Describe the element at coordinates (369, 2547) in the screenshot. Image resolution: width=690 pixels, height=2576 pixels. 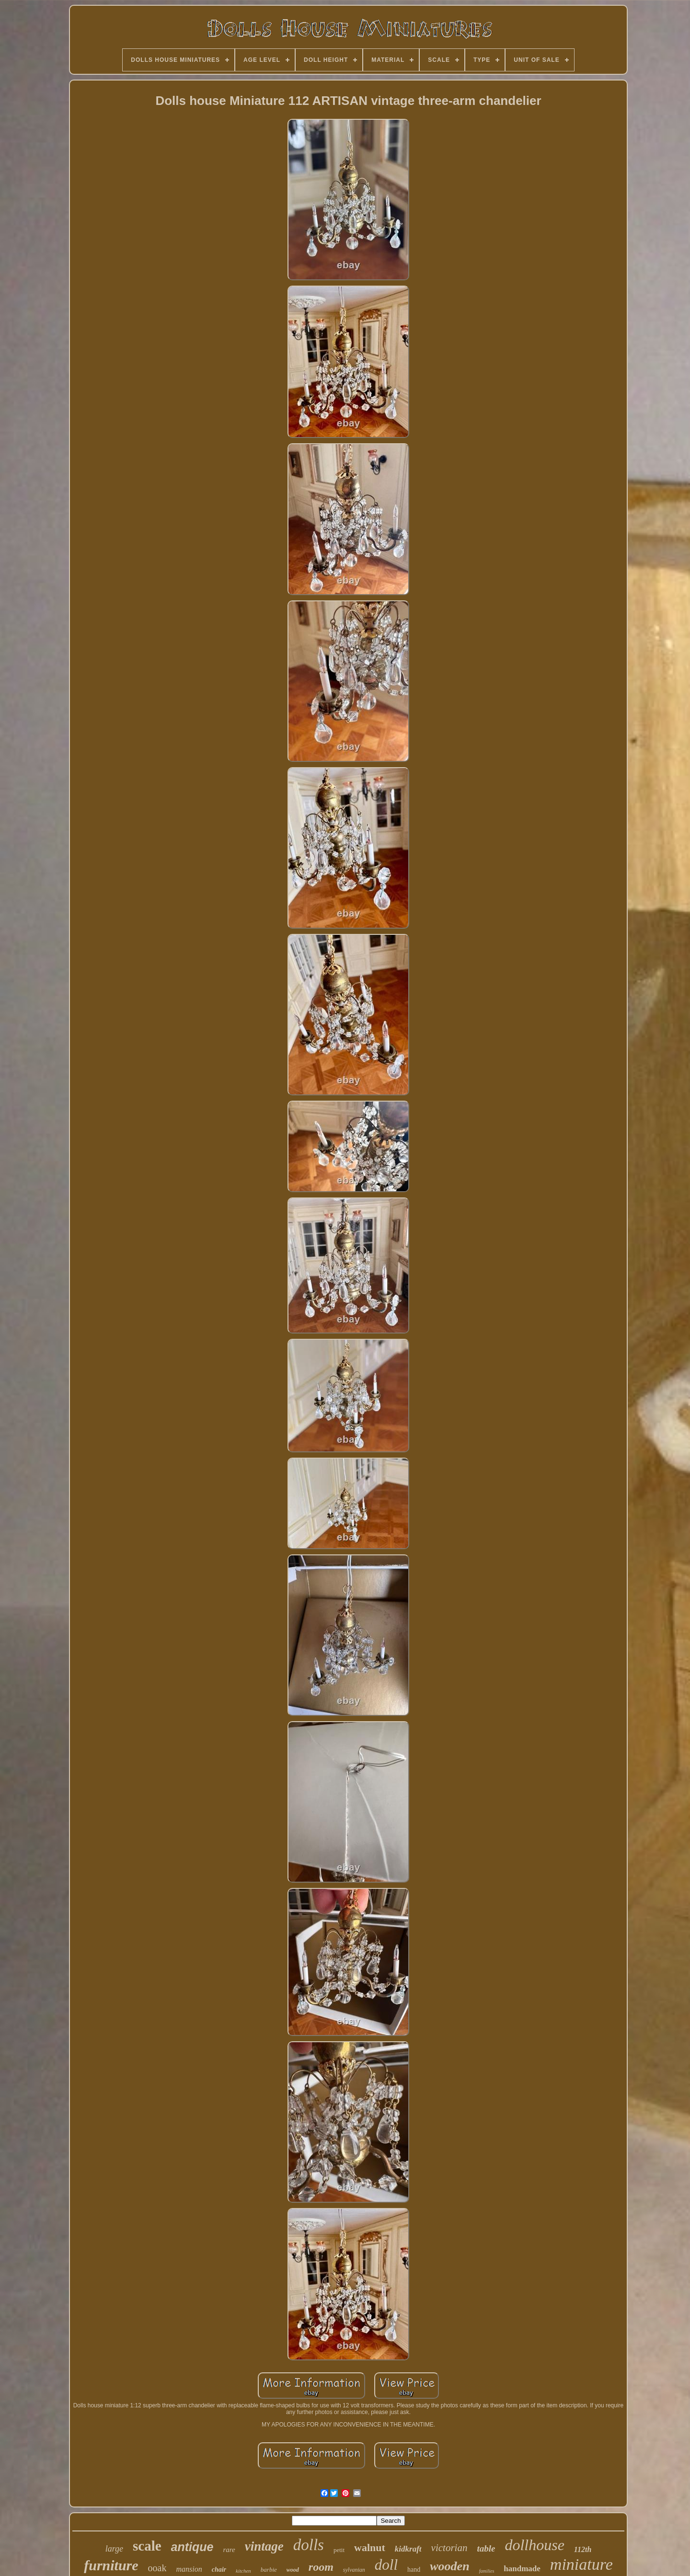
I see `walnut` at that location.